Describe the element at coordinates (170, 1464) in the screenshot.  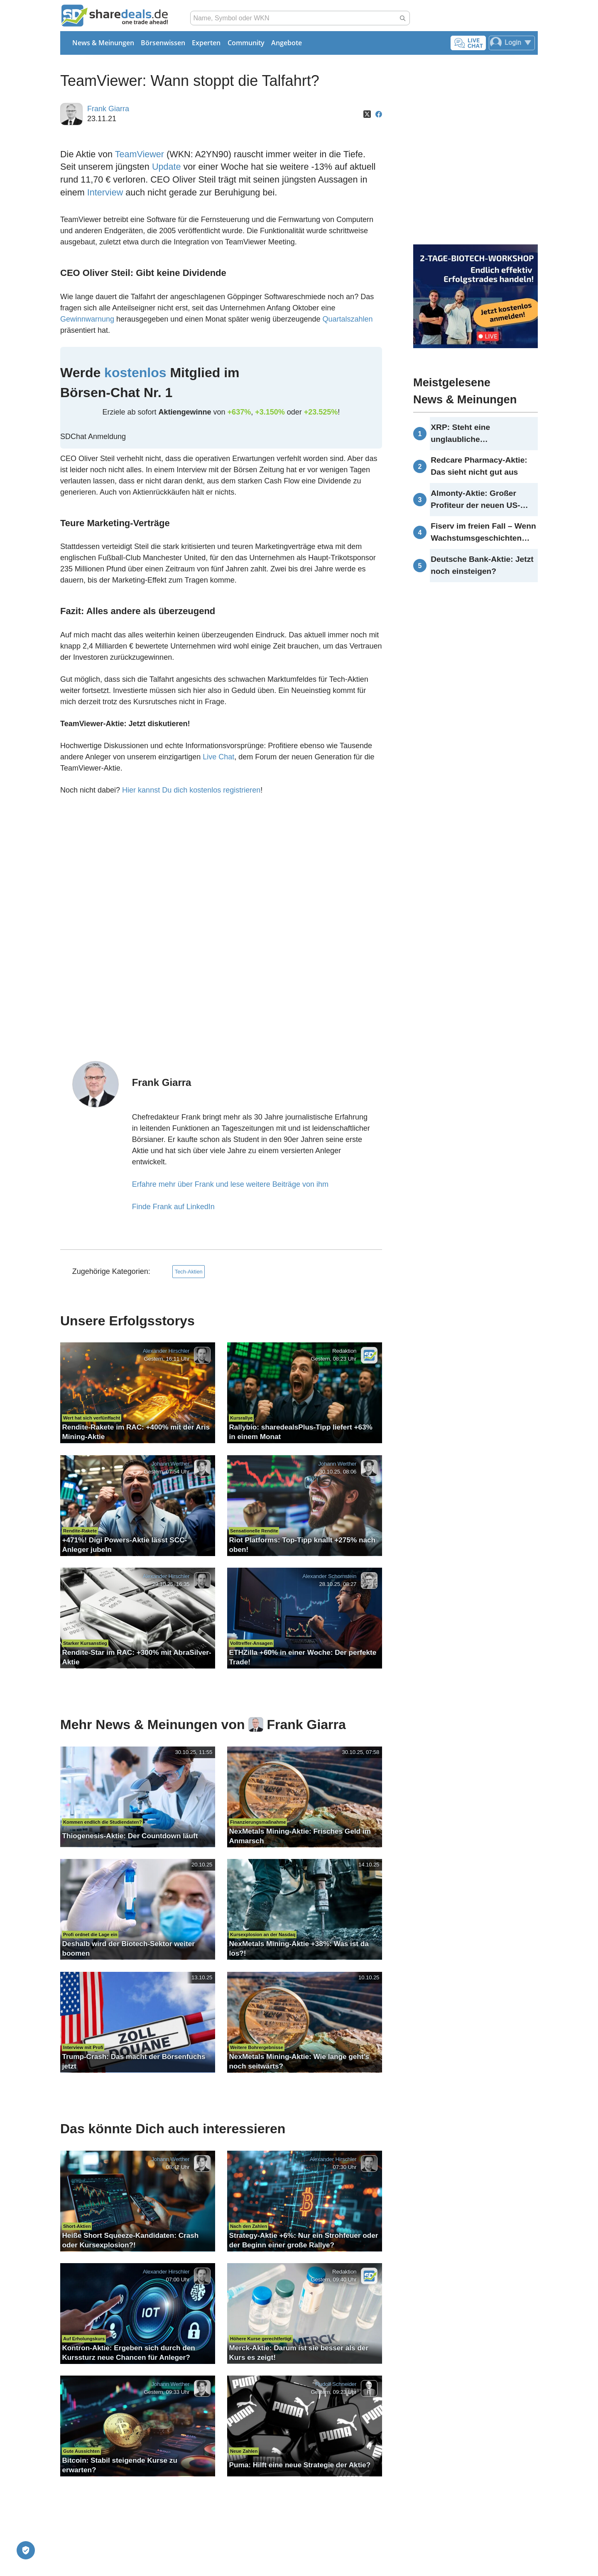
I see `Johann Werther` at that location.